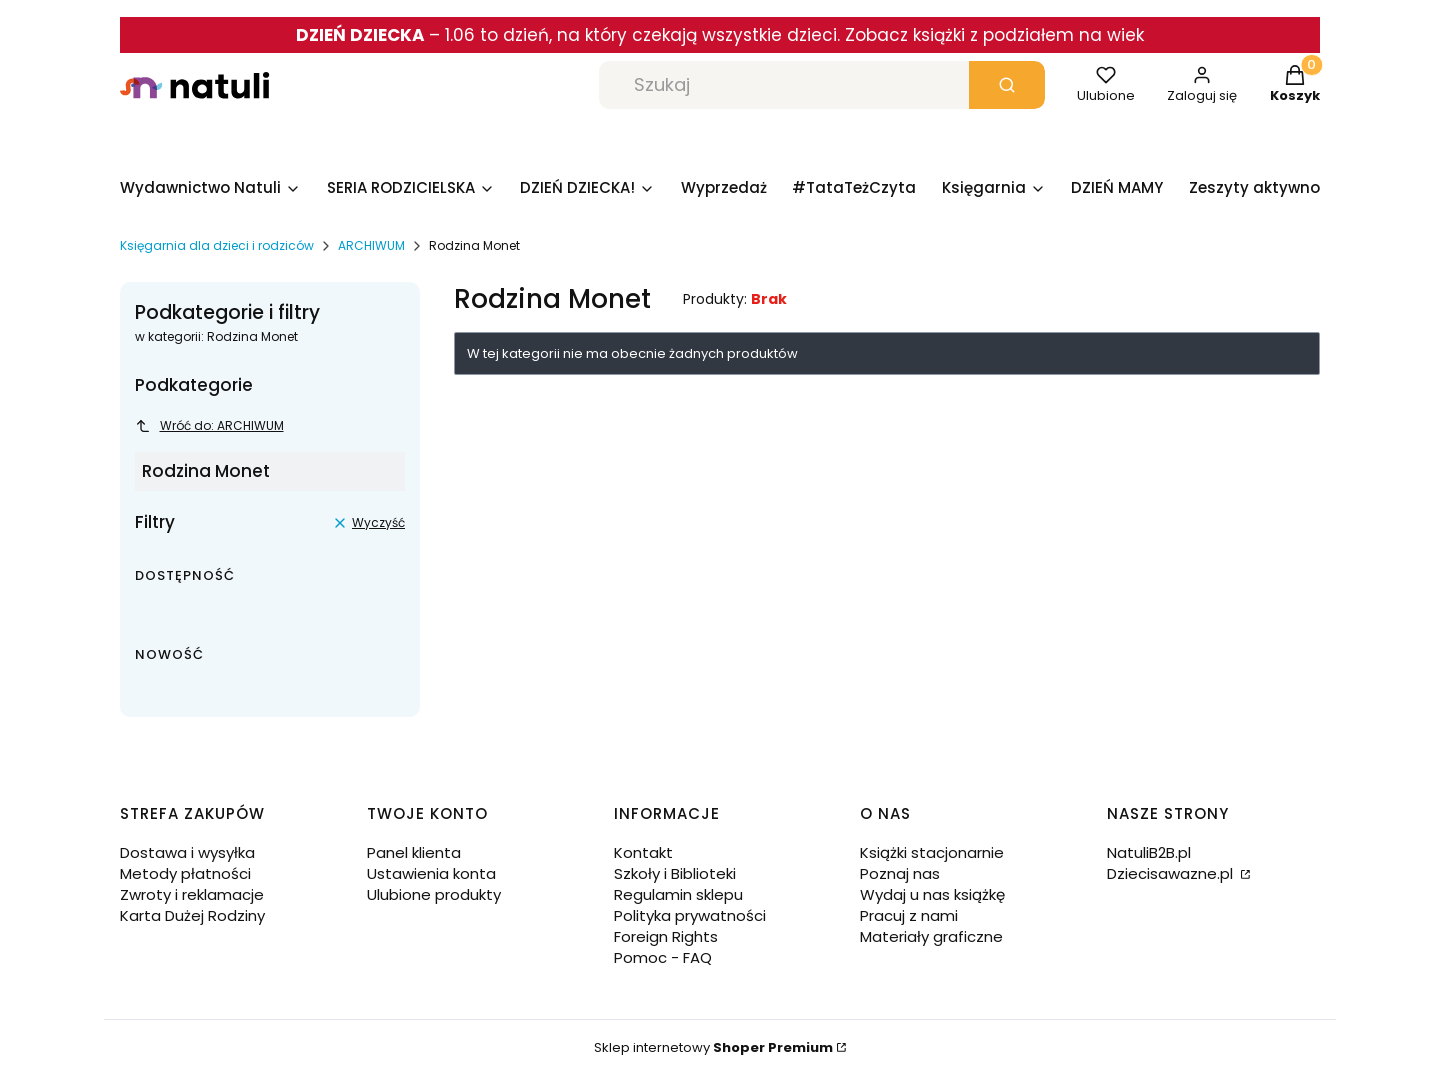  I want to click on Wydaj u nas książkę, so click(932, 894).